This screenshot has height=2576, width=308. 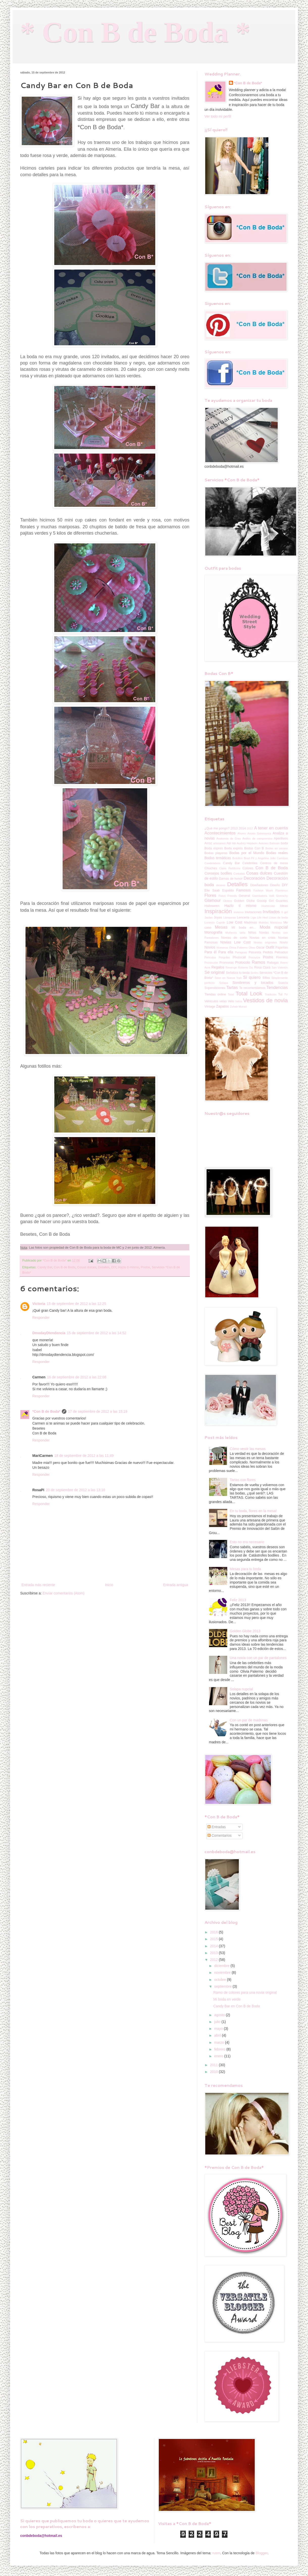 What do you see at coordinates (223, 1986) in the screenshot?
I see `septiembre` at bounding box center [223, 1986].